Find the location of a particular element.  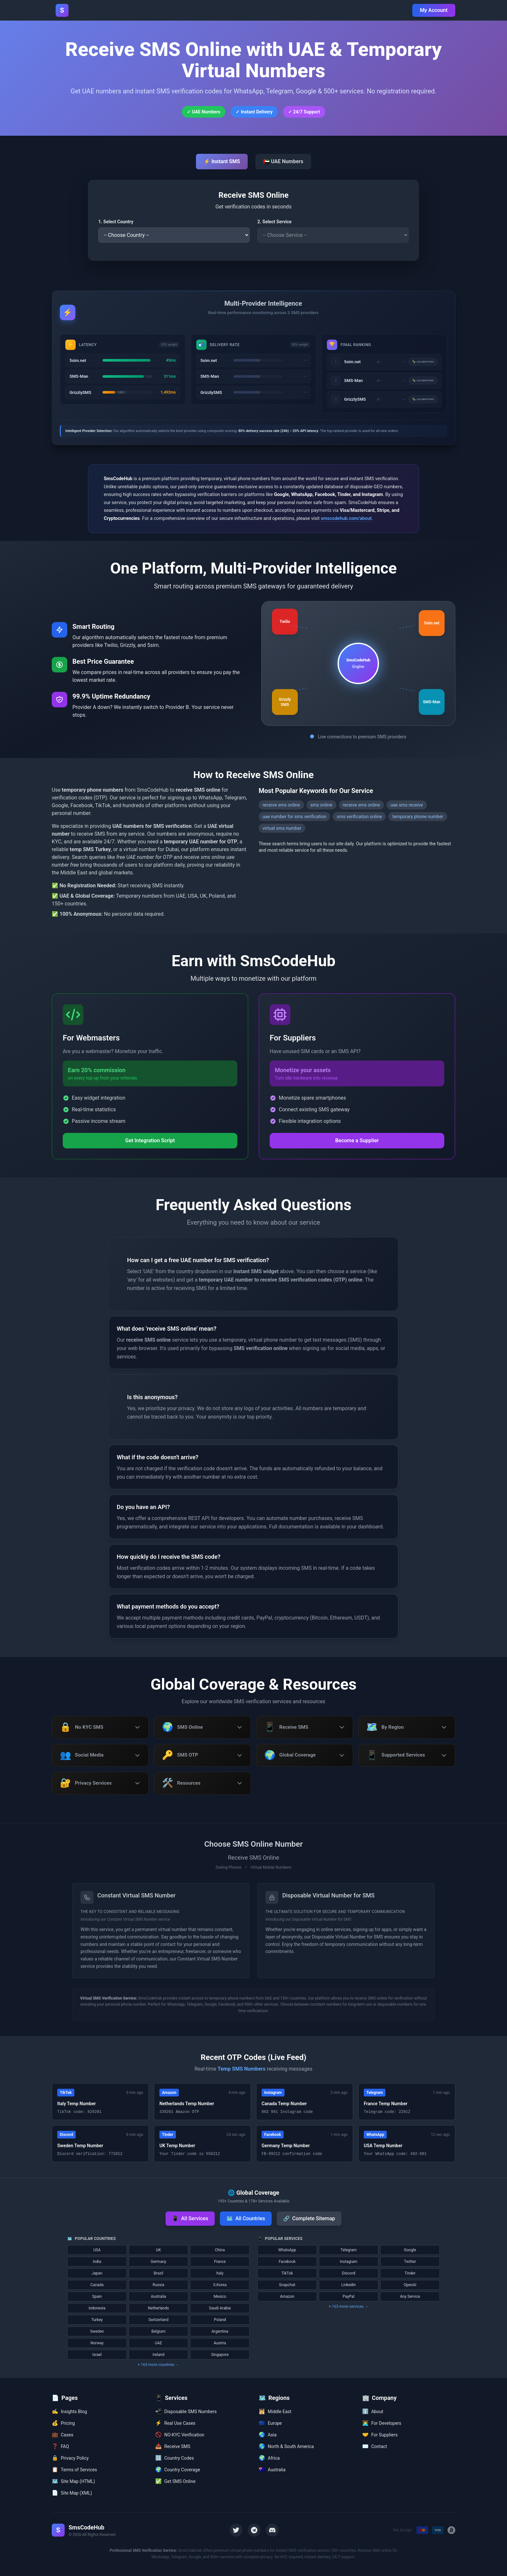

Saudi Arabia is located at coordinates (220, 2308).